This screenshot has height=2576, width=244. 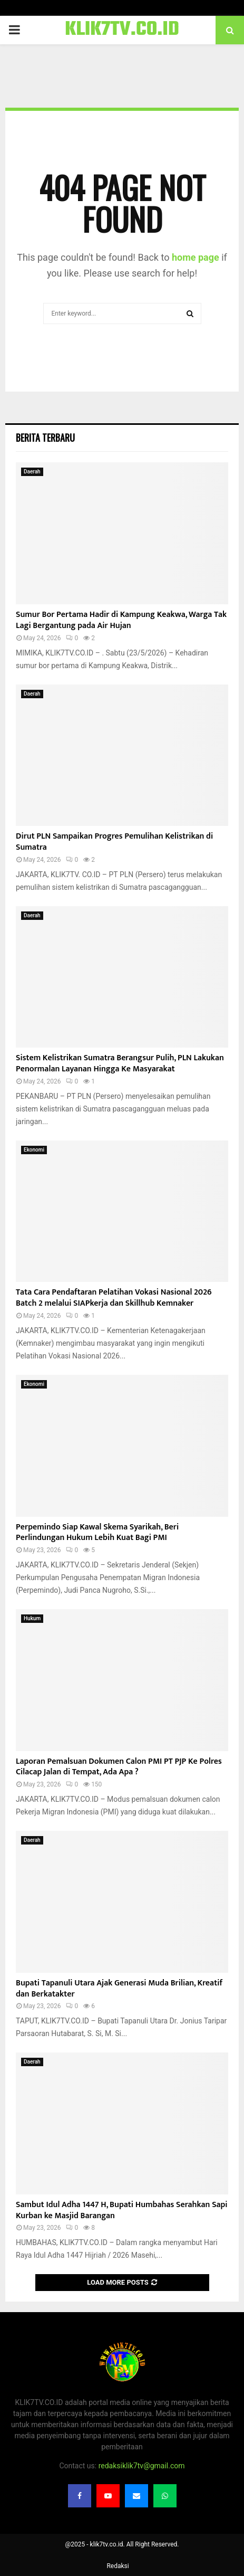 What do you see at coordinates (142, 2465) in the screenshot?
I see `redaksiklik7tv@gmail.com` at bounding box center [142, 2465].